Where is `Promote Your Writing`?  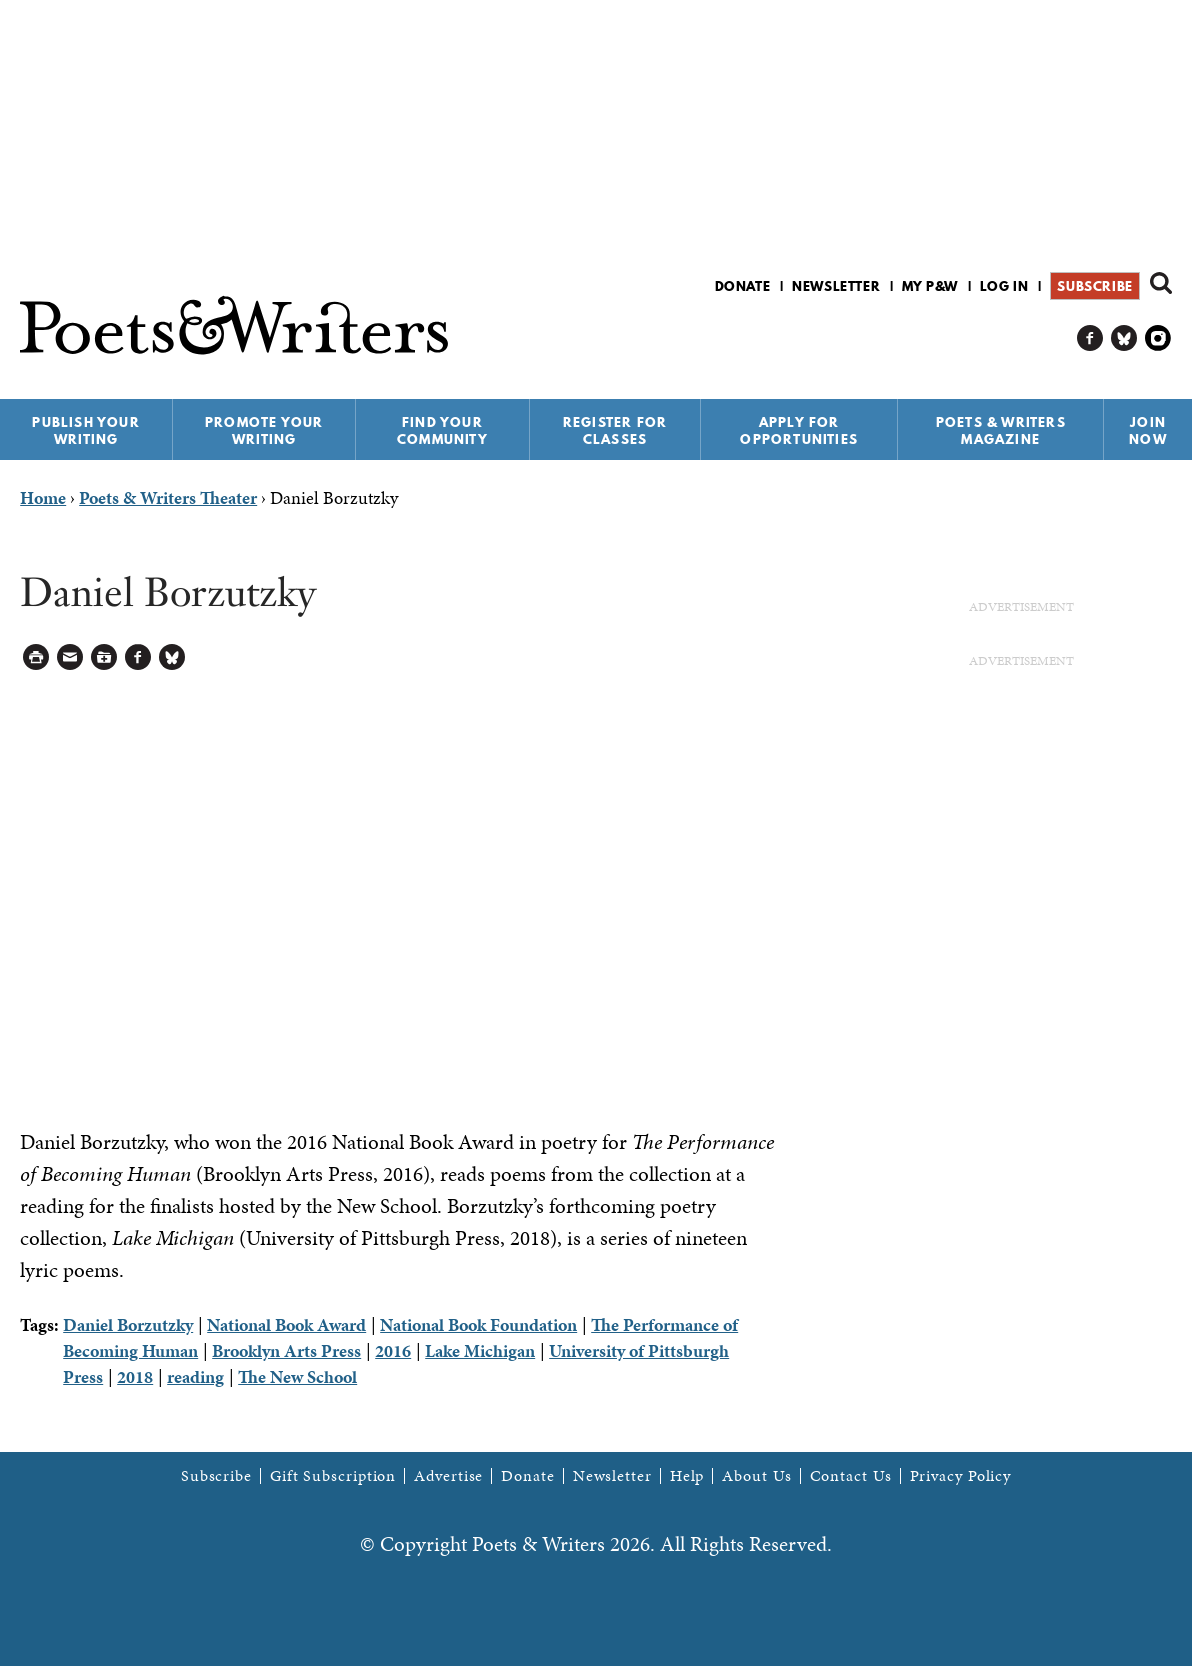
Promote Your Writing is located at coordinates (264, 430).